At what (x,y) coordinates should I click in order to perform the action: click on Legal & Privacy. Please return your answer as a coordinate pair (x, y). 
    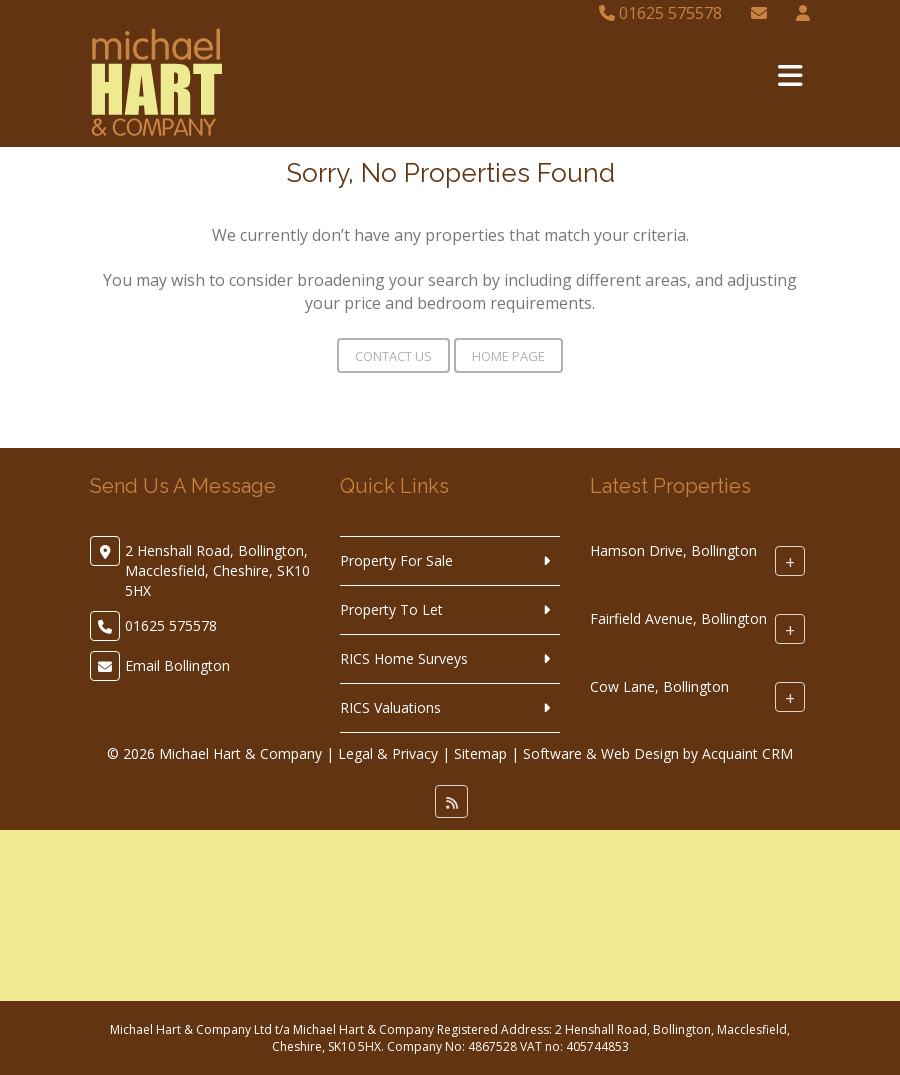
    Looking at the image, I should click on (388, 753).